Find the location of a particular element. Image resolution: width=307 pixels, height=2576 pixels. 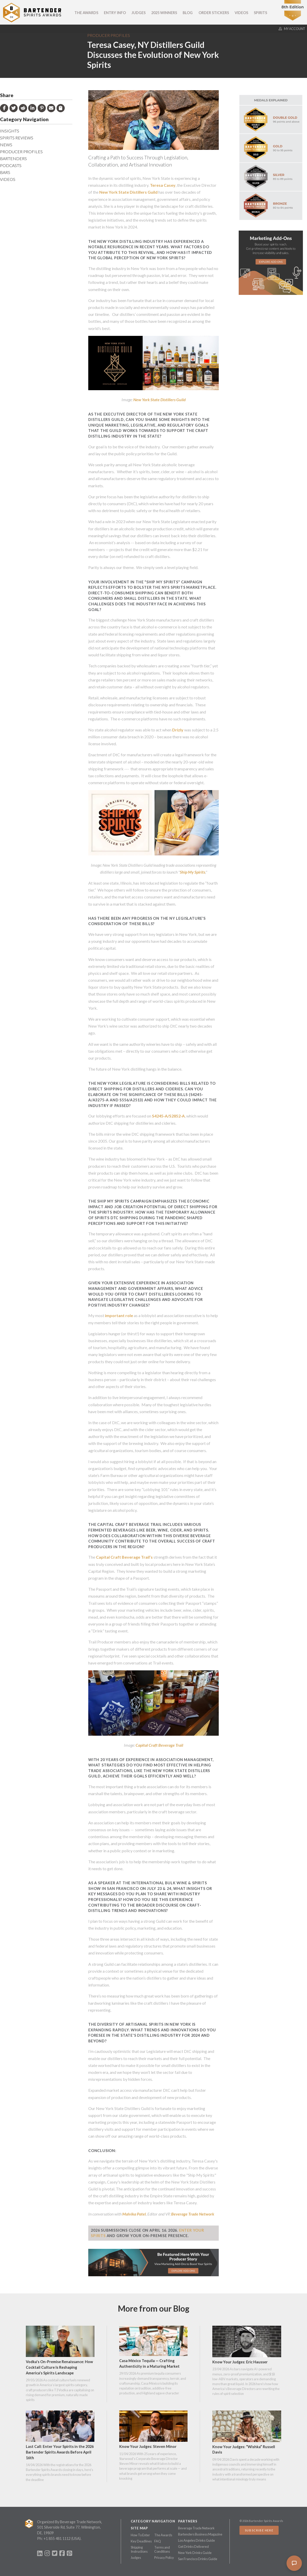

"Ship My Spirits" campaign is located at coordinates (173, 582).